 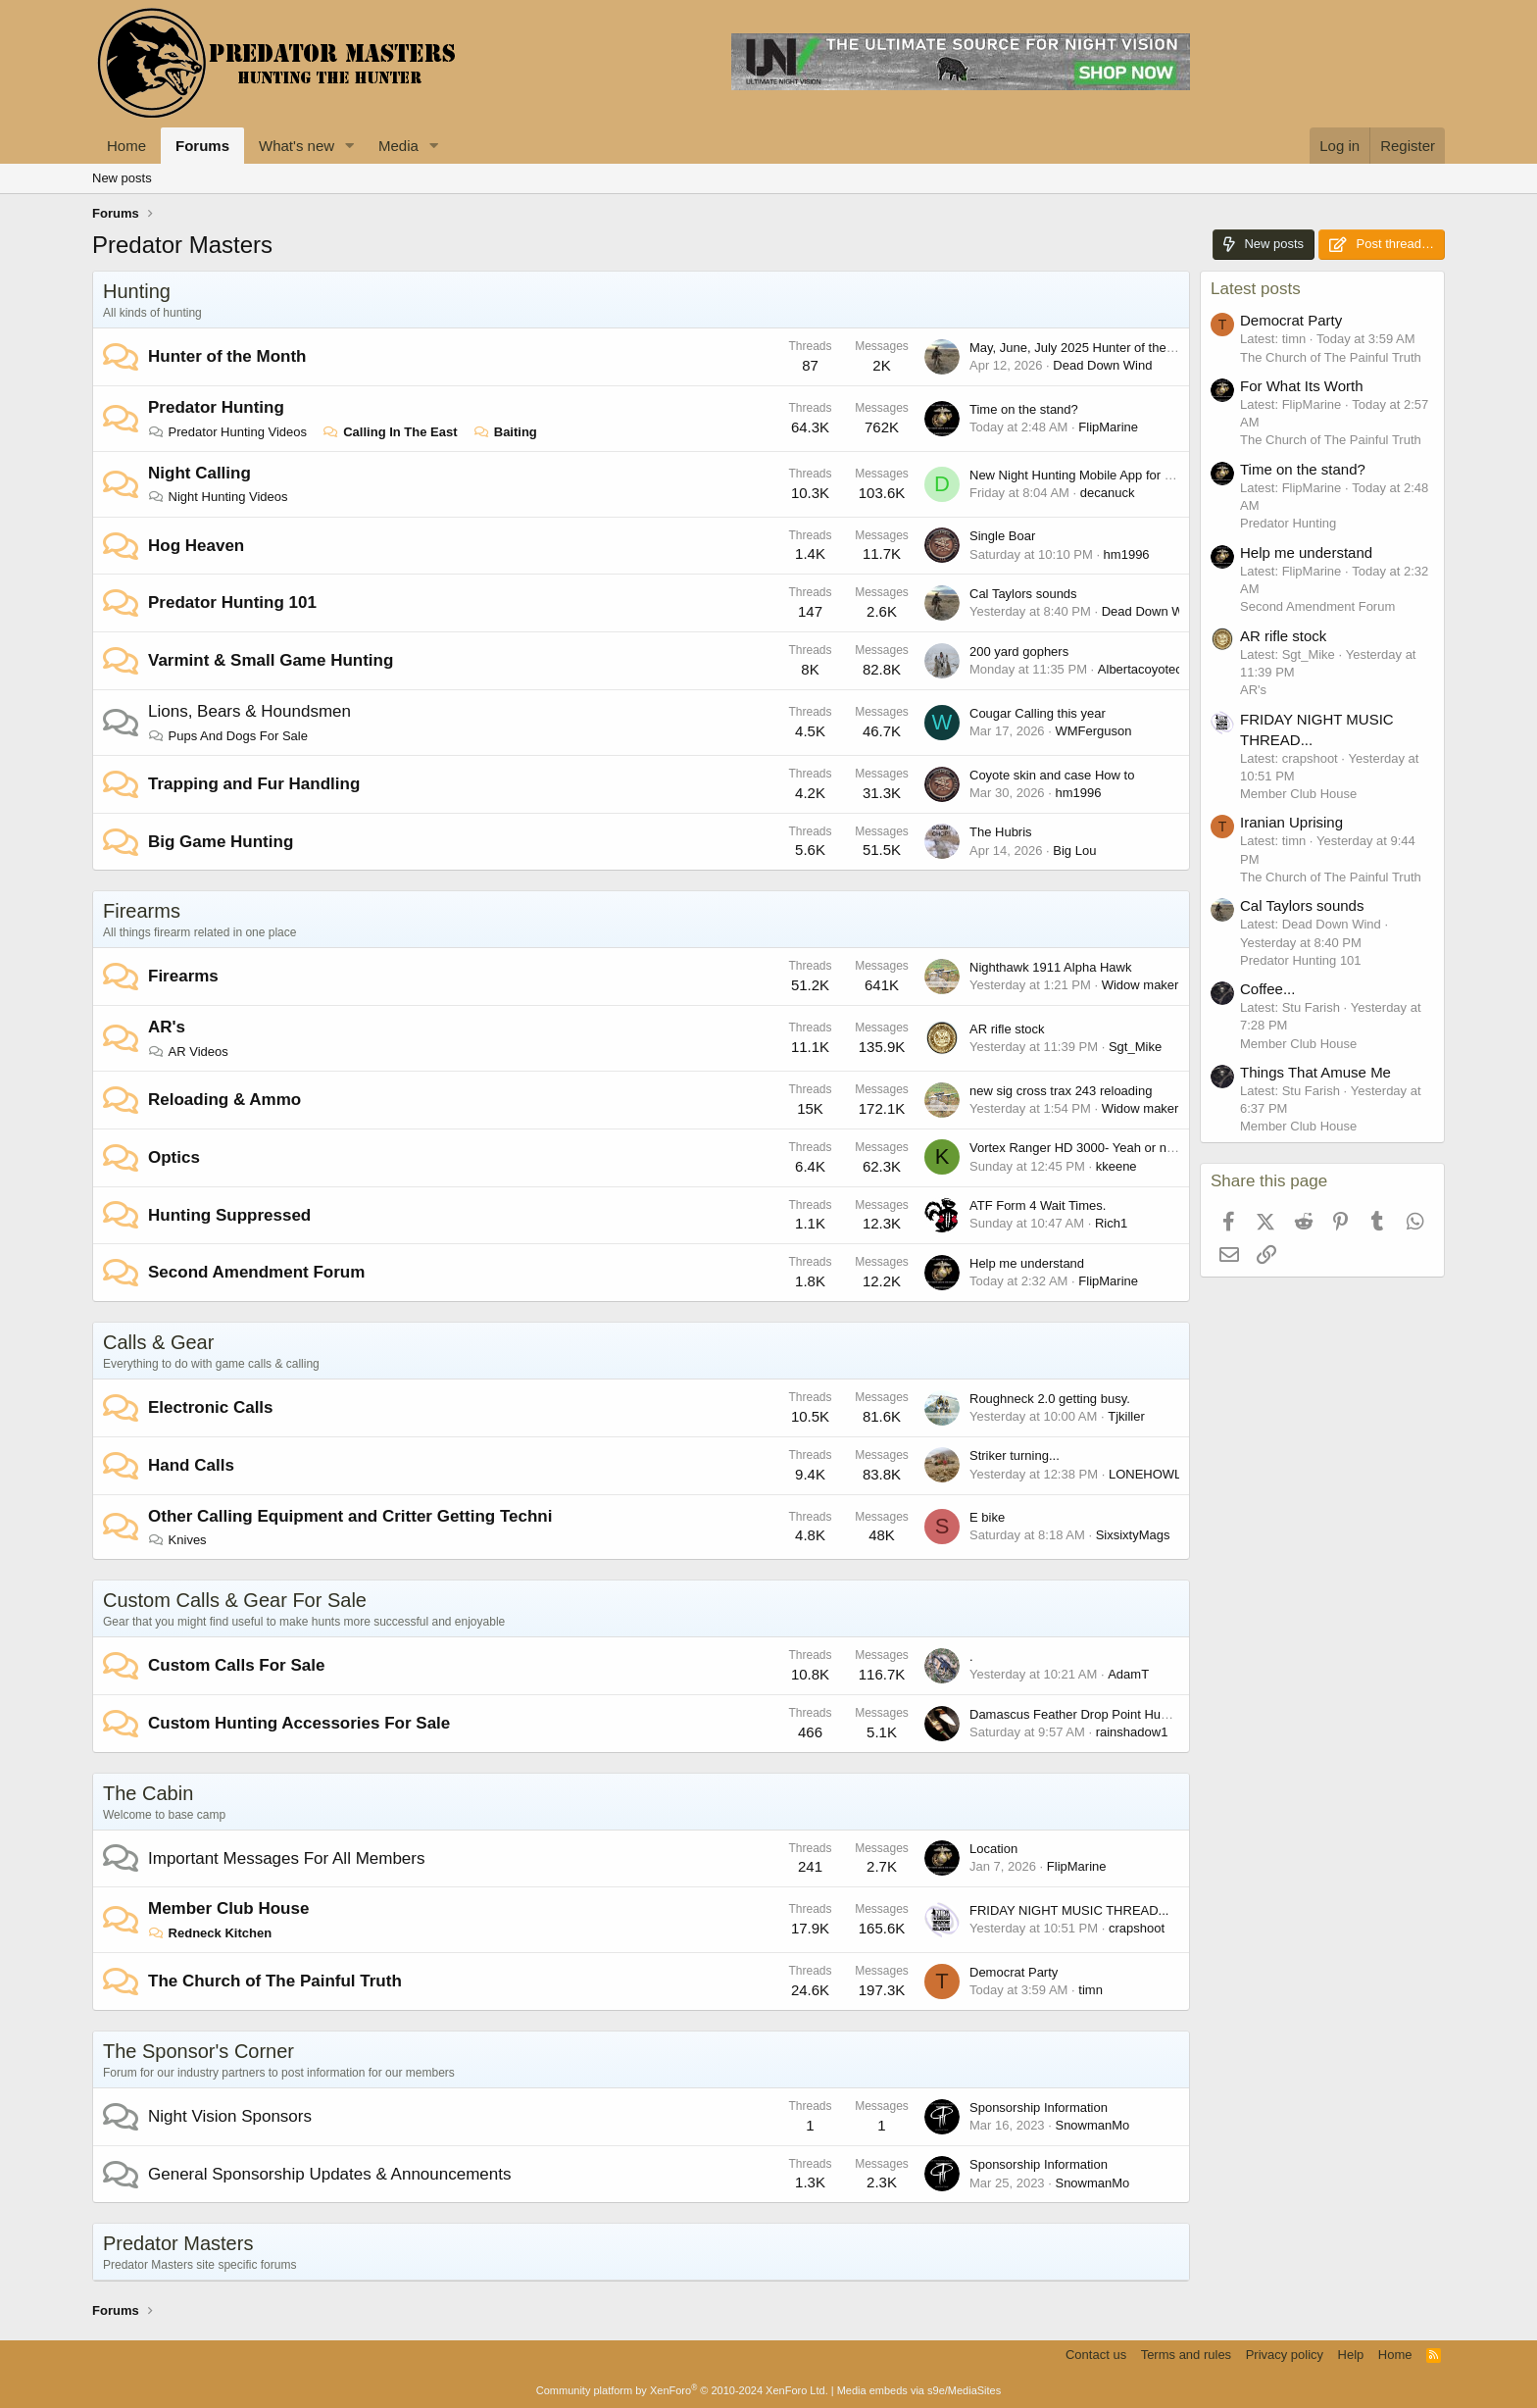 I want to click on SixsixtyMags, so click(x=1133, y=1535).